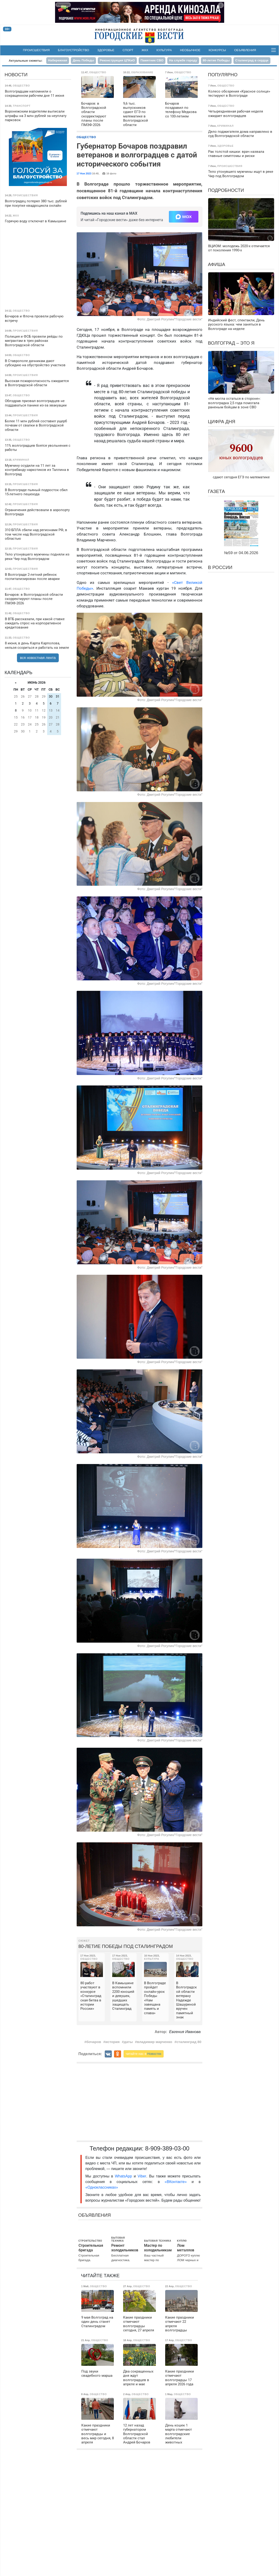 Image resolution: width=279 pixels, height=2576 pixels. Describe the element at coordinates (106, 50) in the screenshot. I see `Здоровье` at that location.